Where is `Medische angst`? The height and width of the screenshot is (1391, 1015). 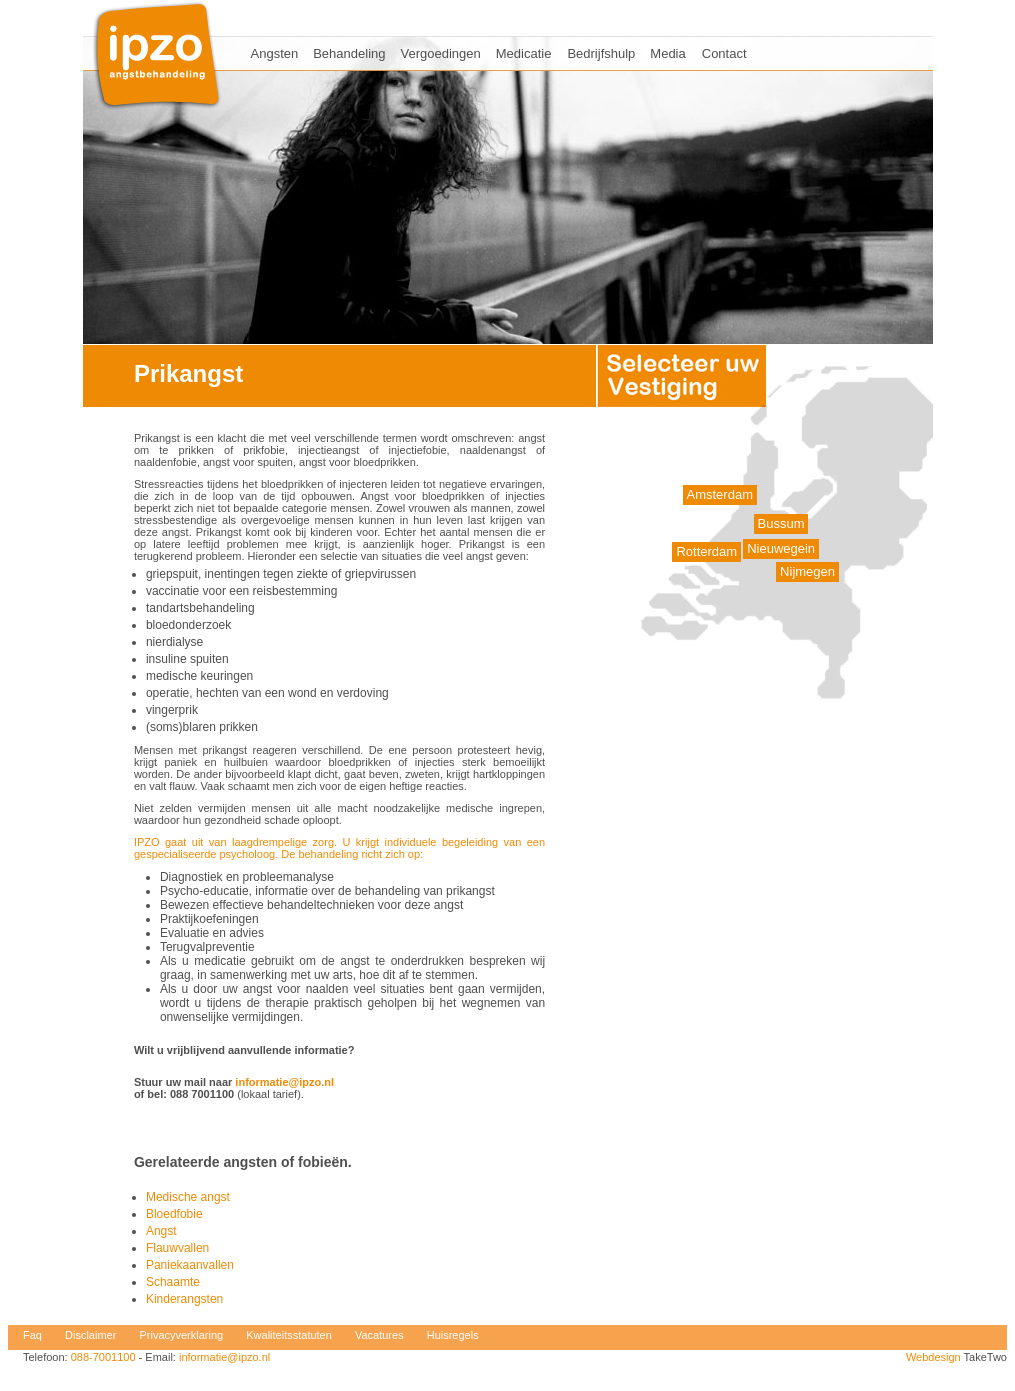
Medische angst is located at coordinates (188, 1197).